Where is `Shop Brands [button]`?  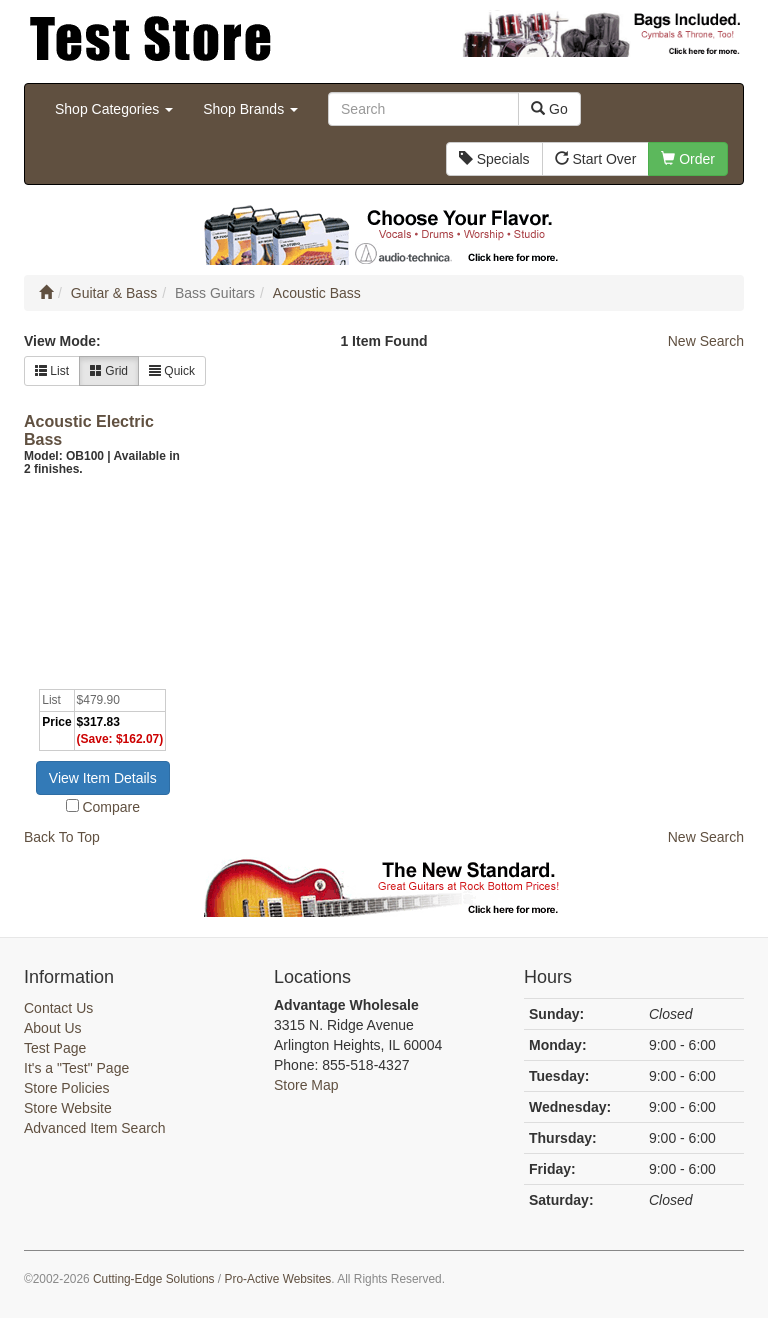
Shop Brands [button] is located at coordinates (250, 109).